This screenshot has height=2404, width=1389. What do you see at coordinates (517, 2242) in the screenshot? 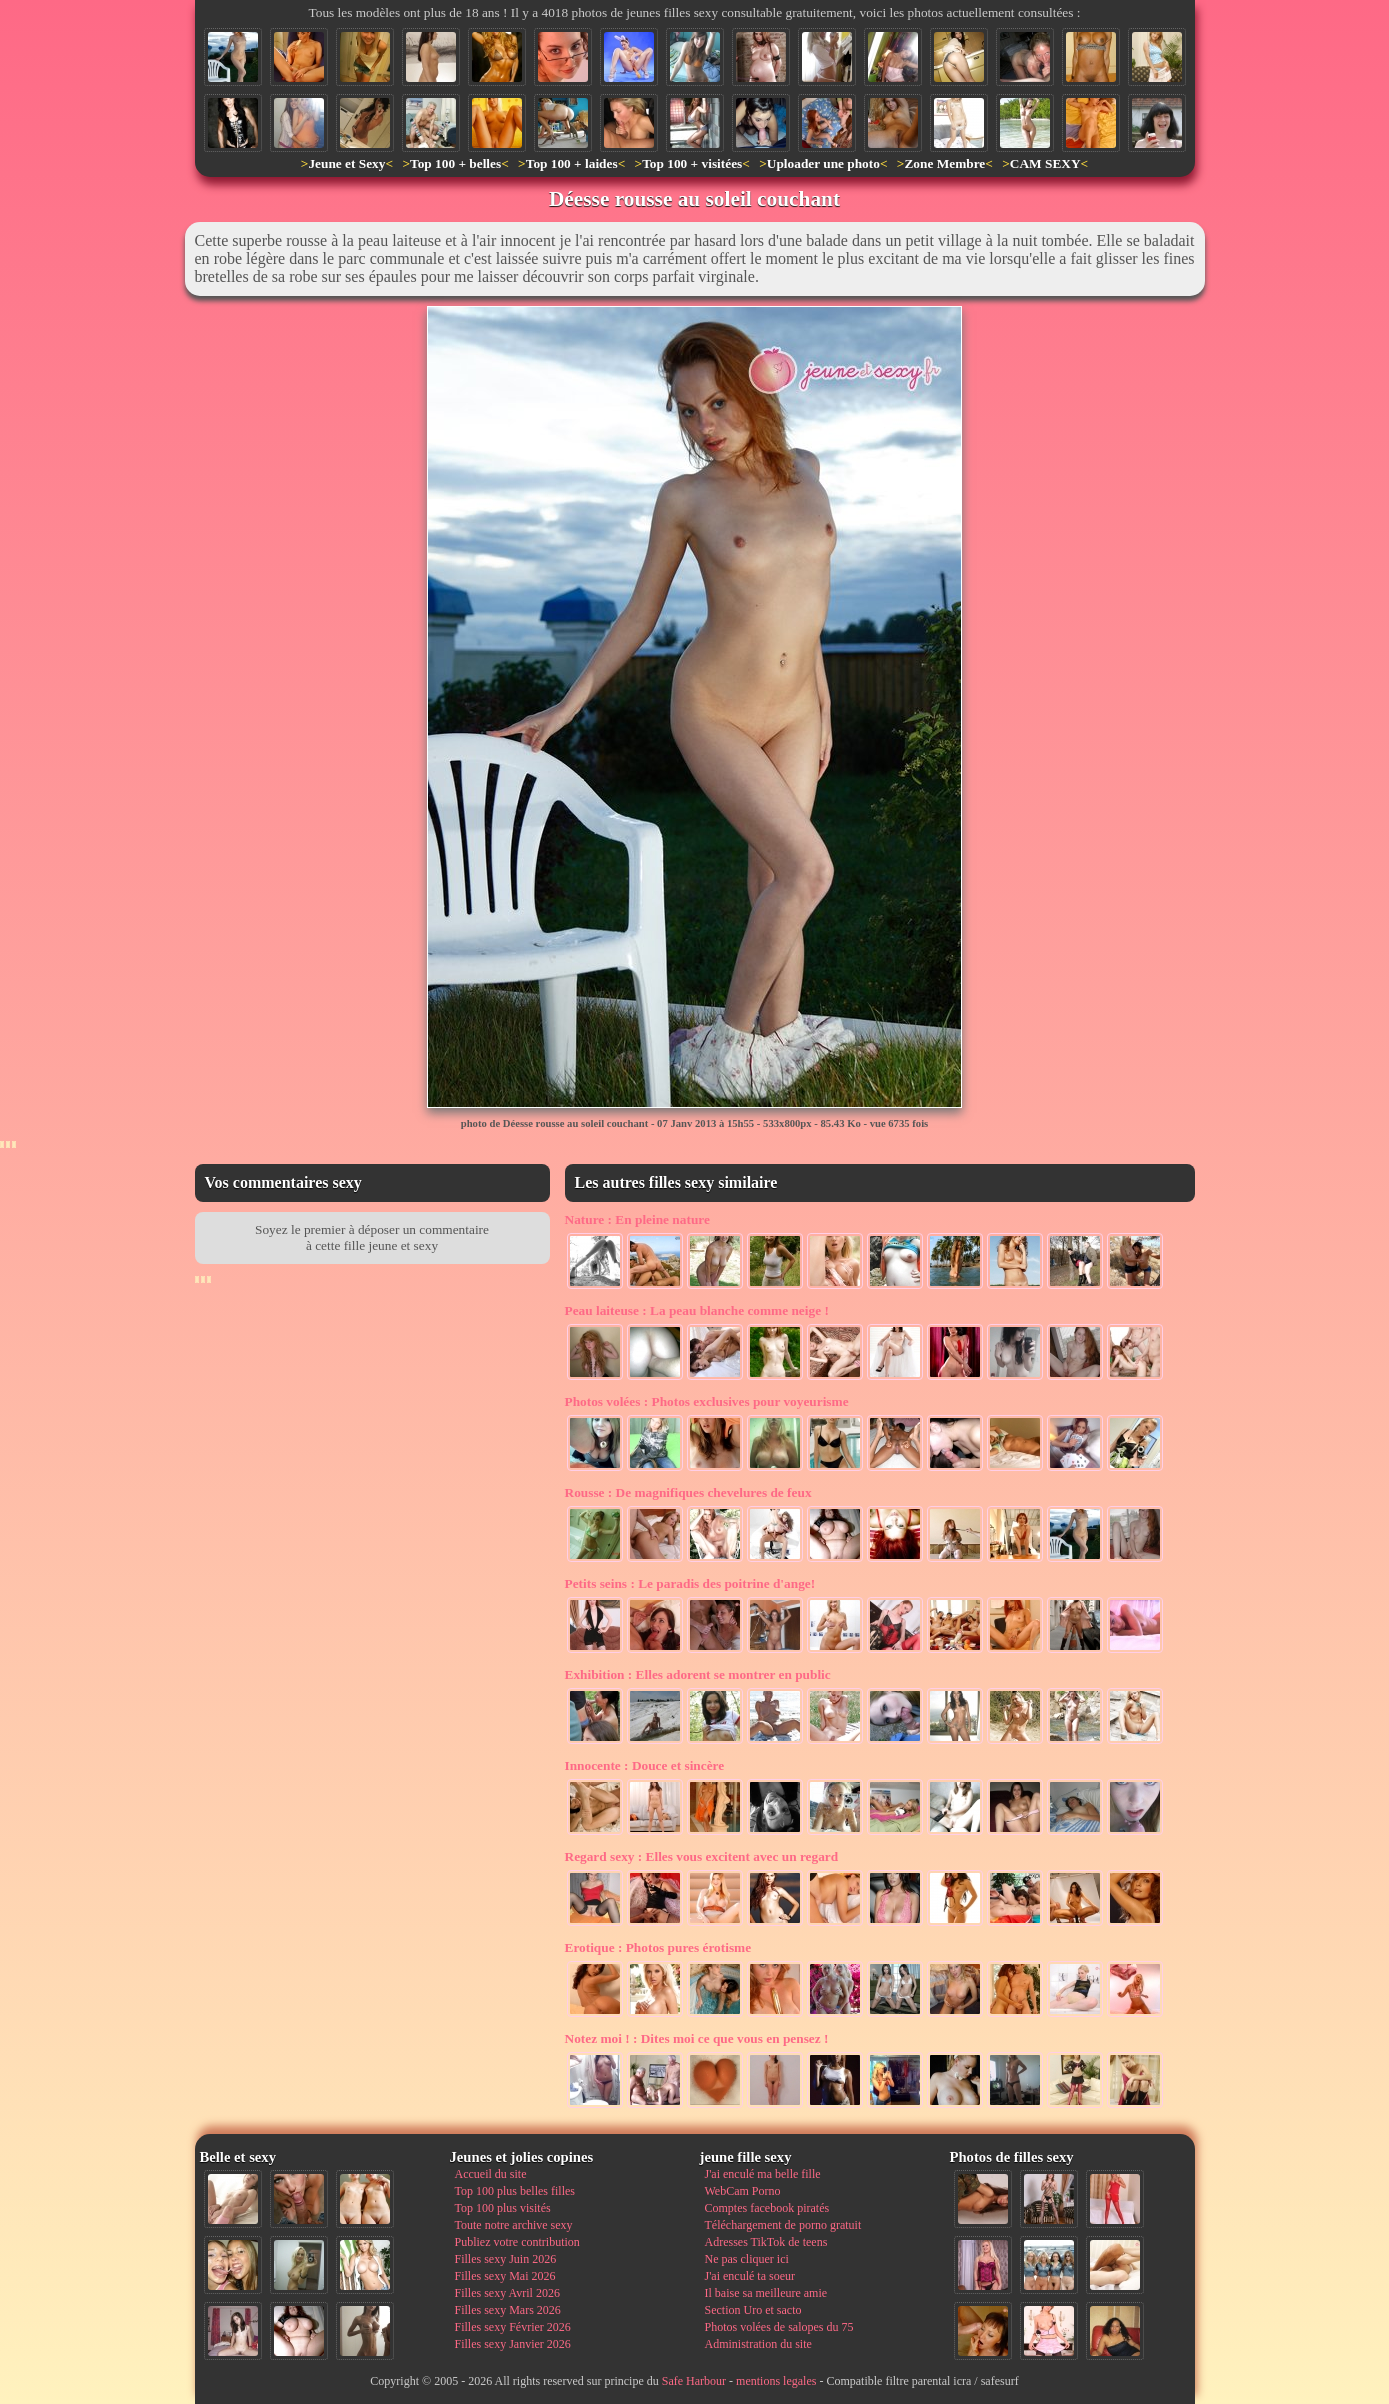
I see `Publiez votre contribution` at bounding box center [517, 2242].